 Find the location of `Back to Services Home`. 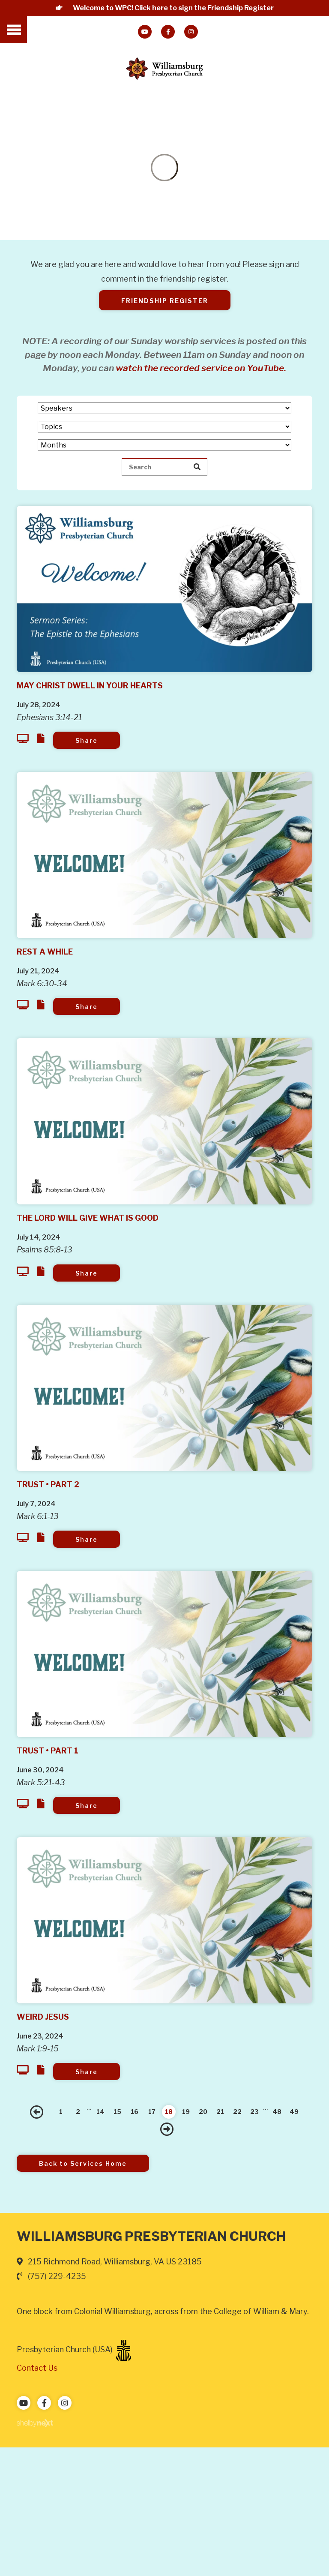

Back to Services Home is located at coordinates (83, 2163).